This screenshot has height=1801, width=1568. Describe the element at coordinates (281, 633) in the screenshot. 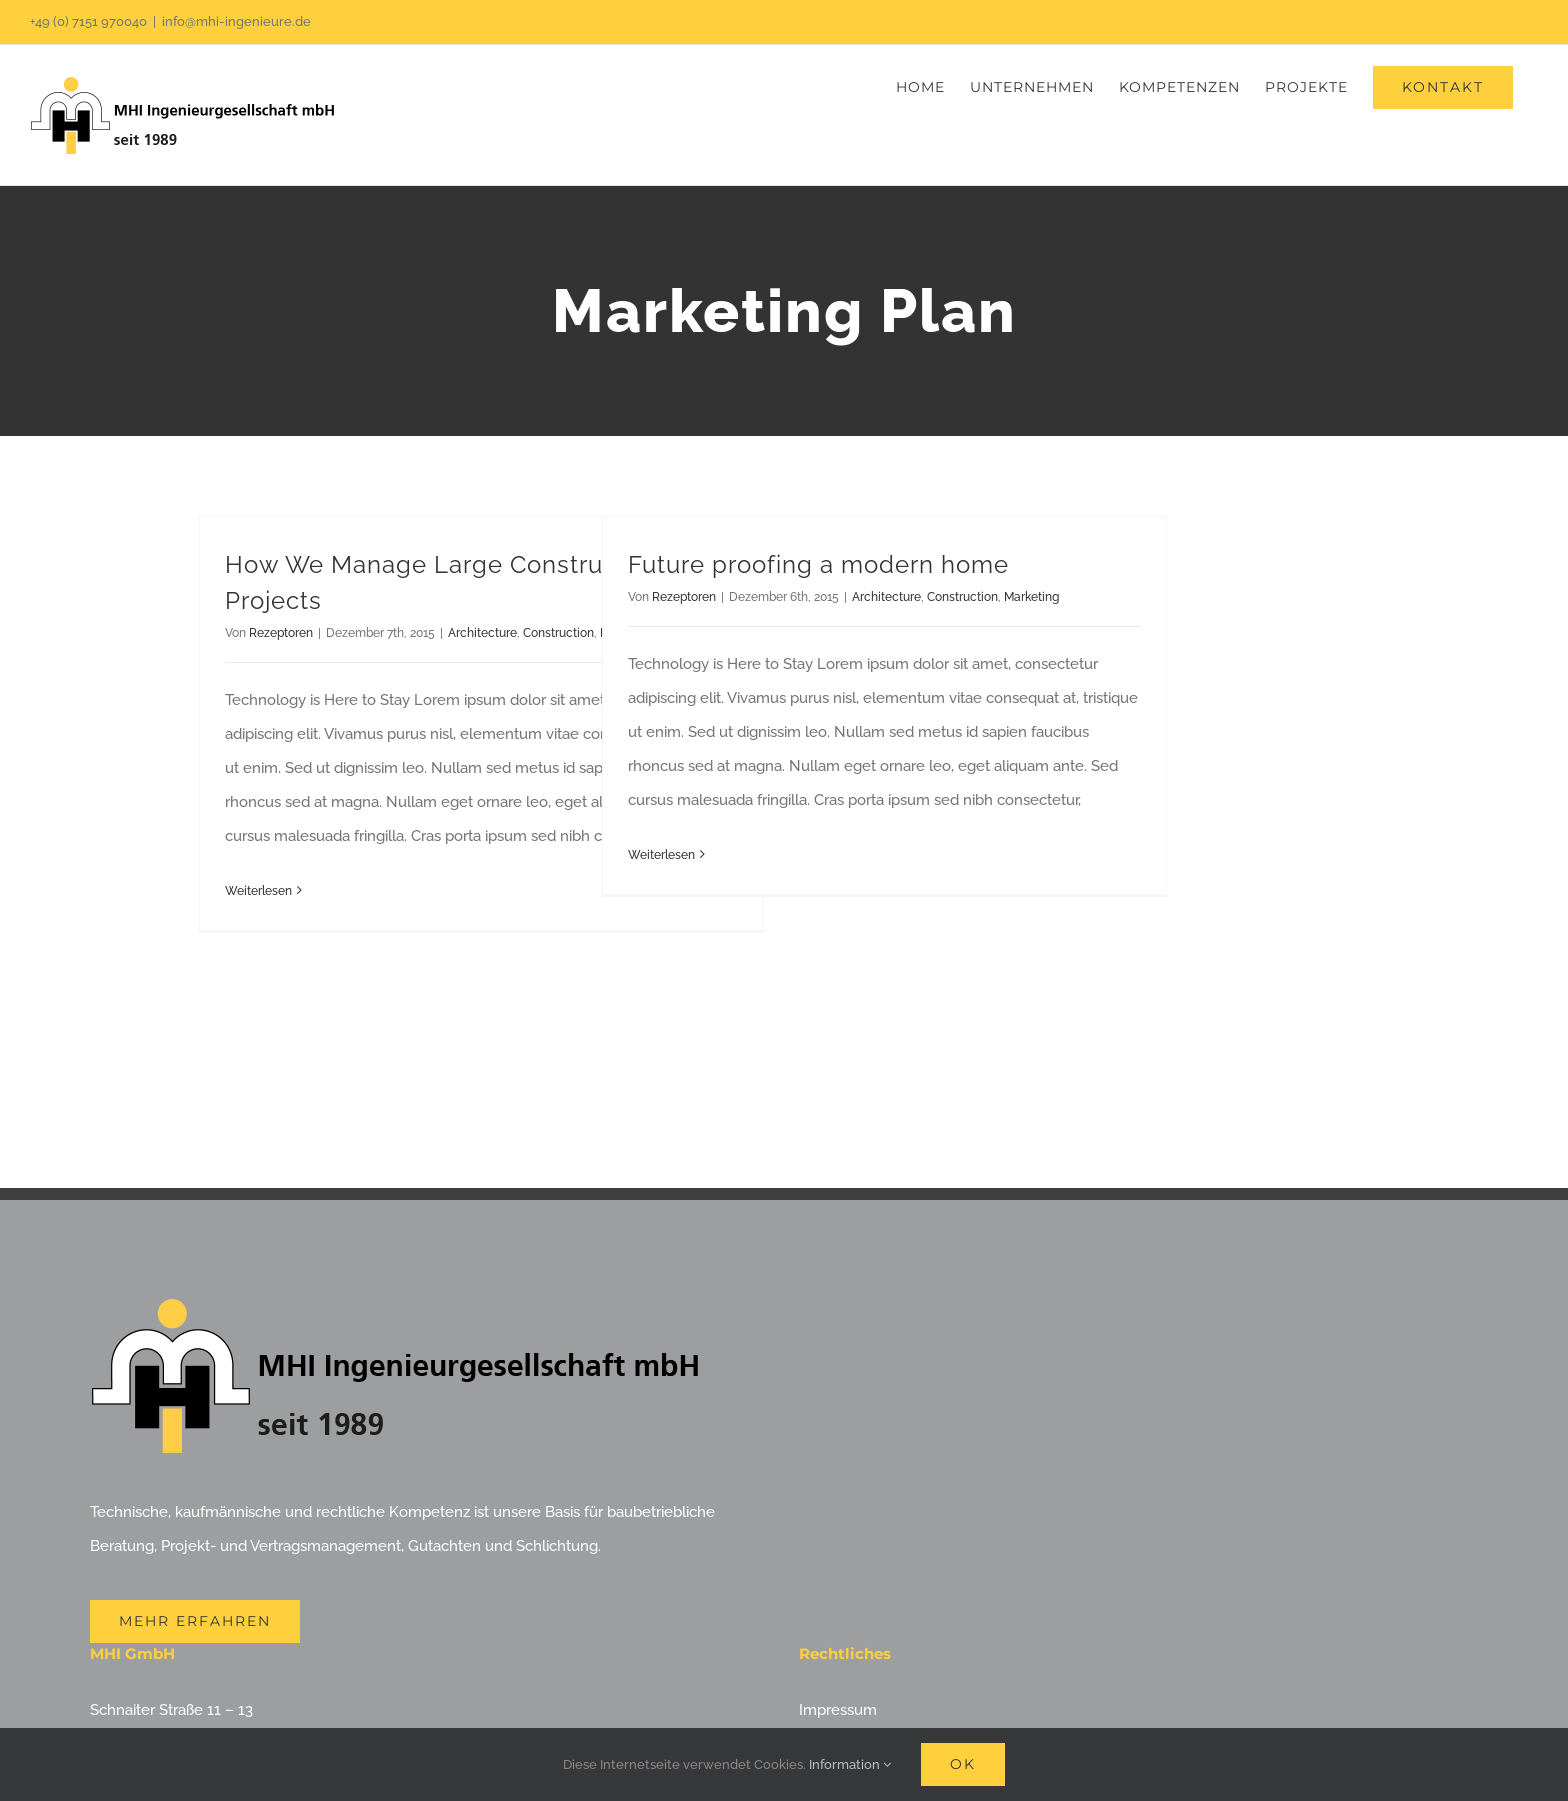

I see `Rezeptoren` at that location.